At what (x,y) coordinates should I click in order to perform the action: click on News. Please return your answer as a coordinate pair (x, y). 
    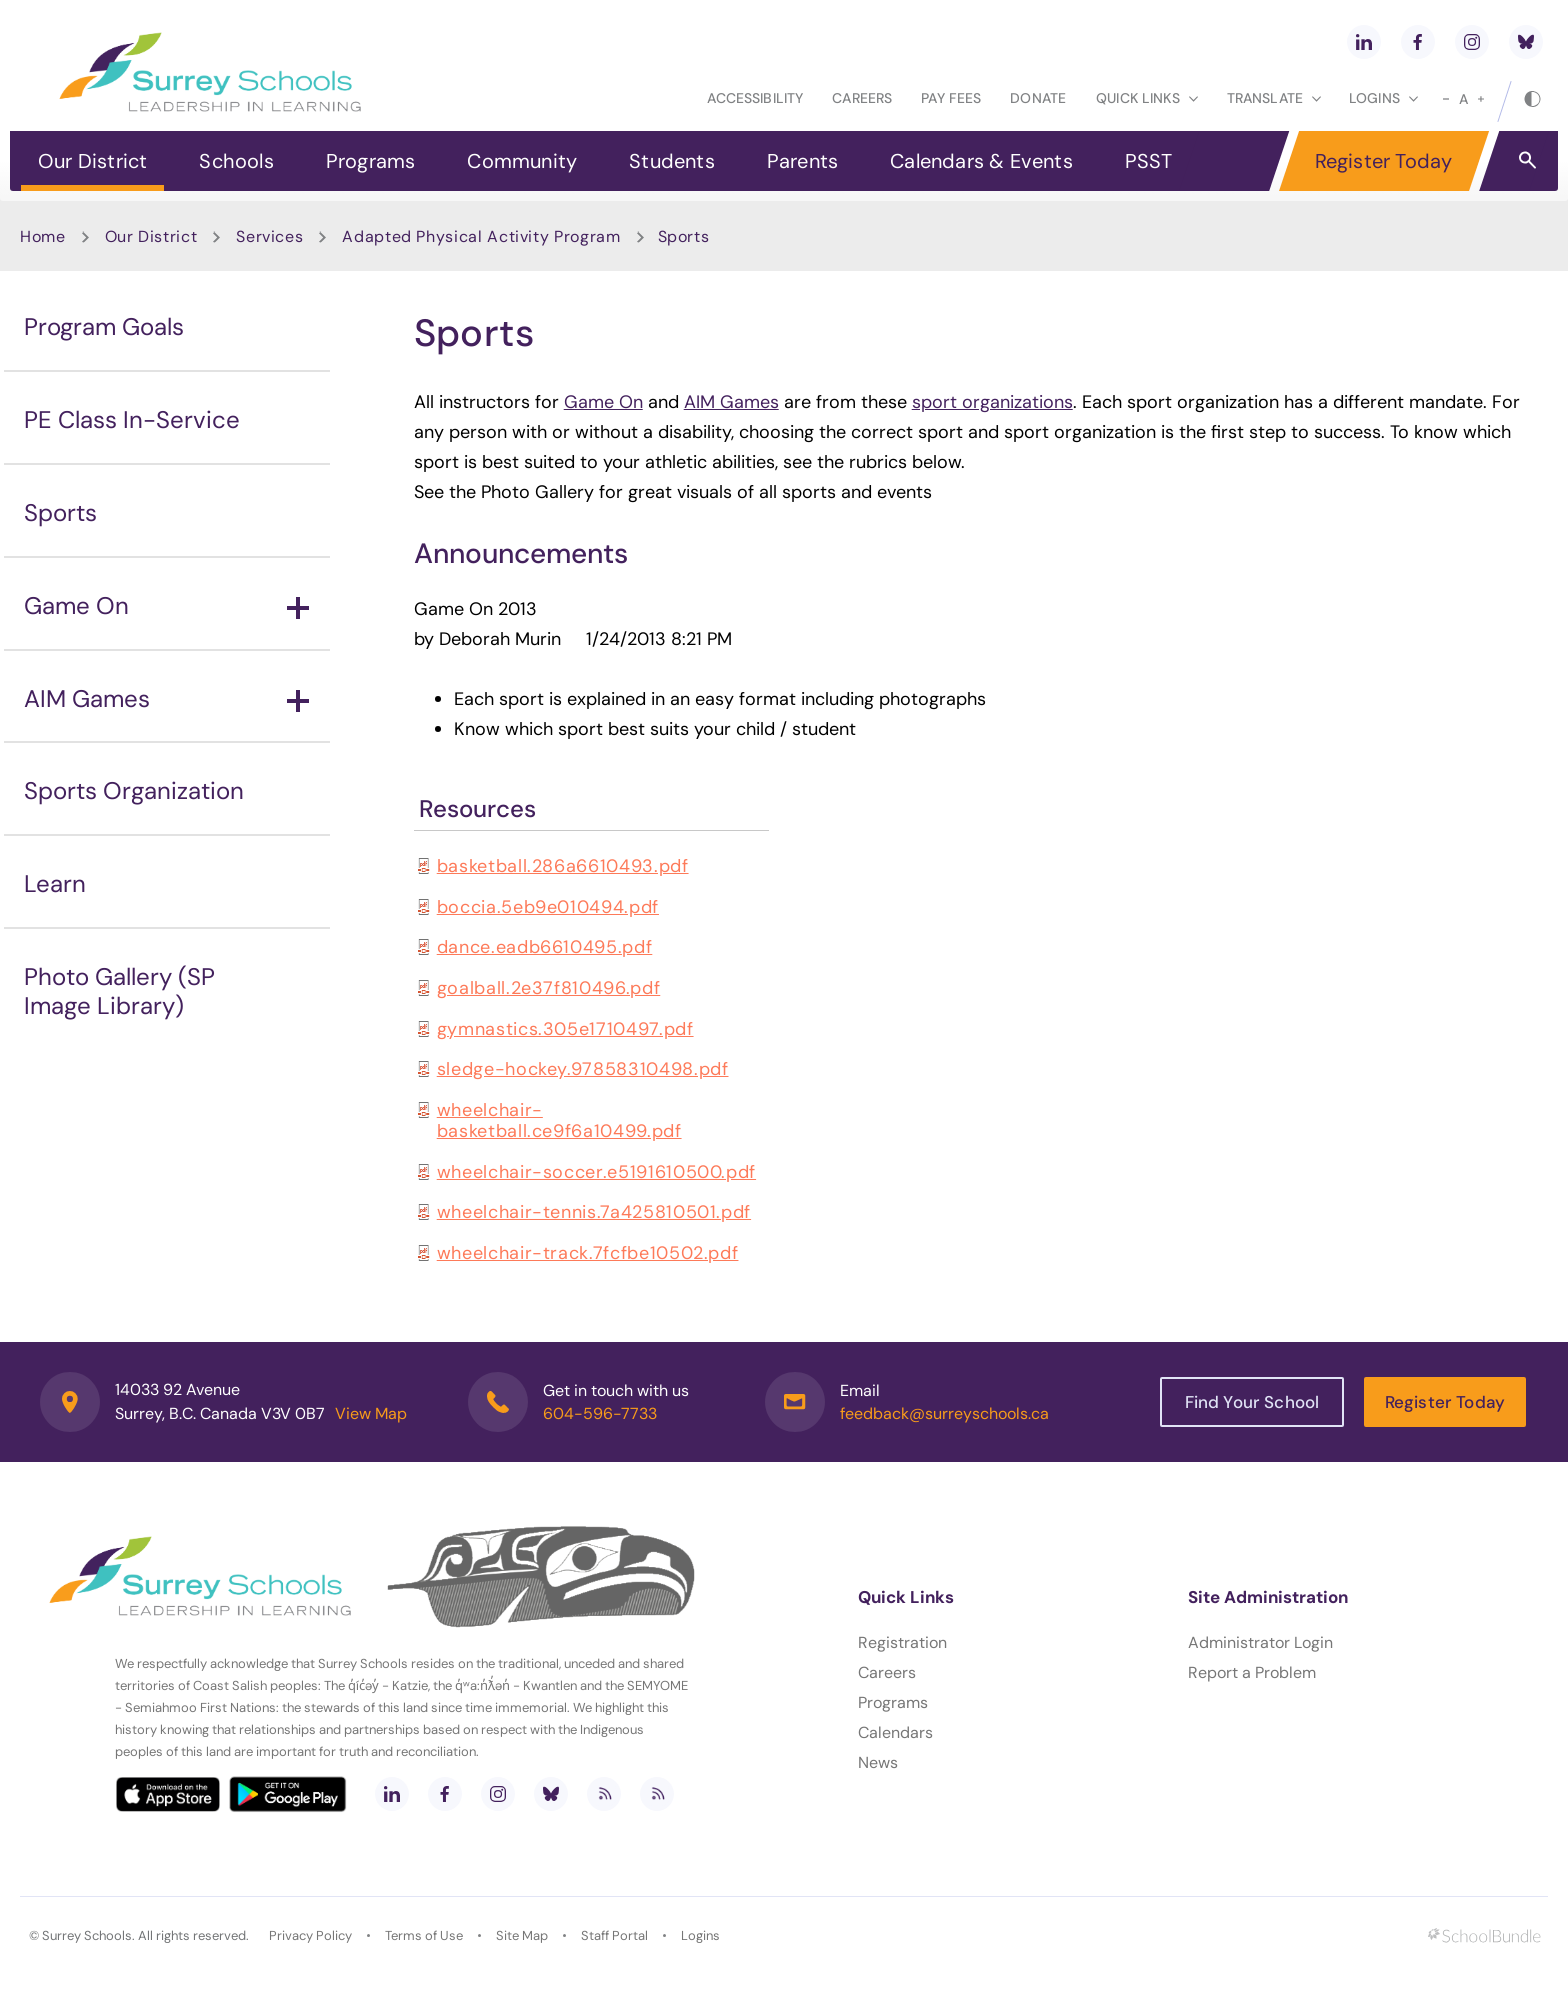
    Looking at the image, I should click on (878, 1762).